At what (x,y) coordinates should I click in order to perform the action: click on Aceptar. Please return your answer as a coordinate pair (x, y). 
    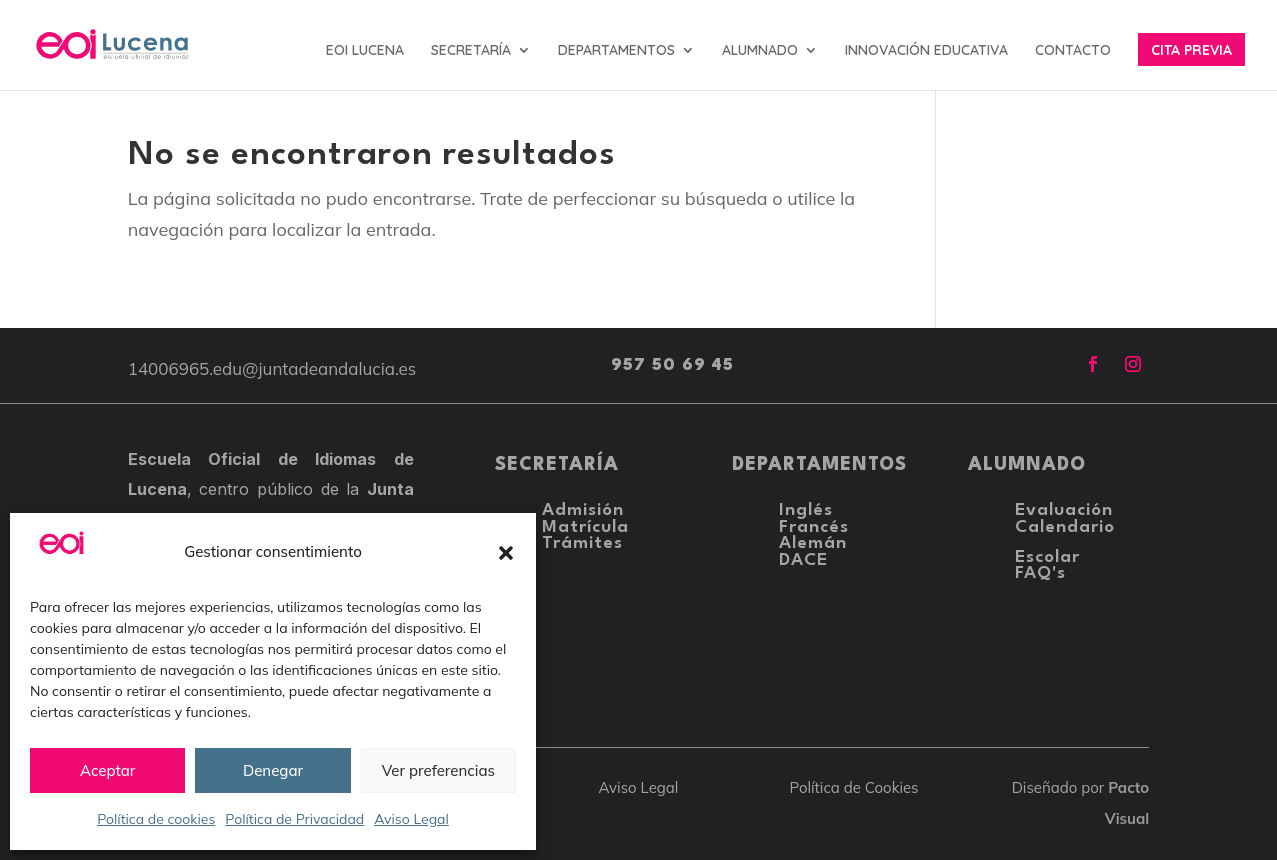
    Looking at the image, I should click on (107, 770).